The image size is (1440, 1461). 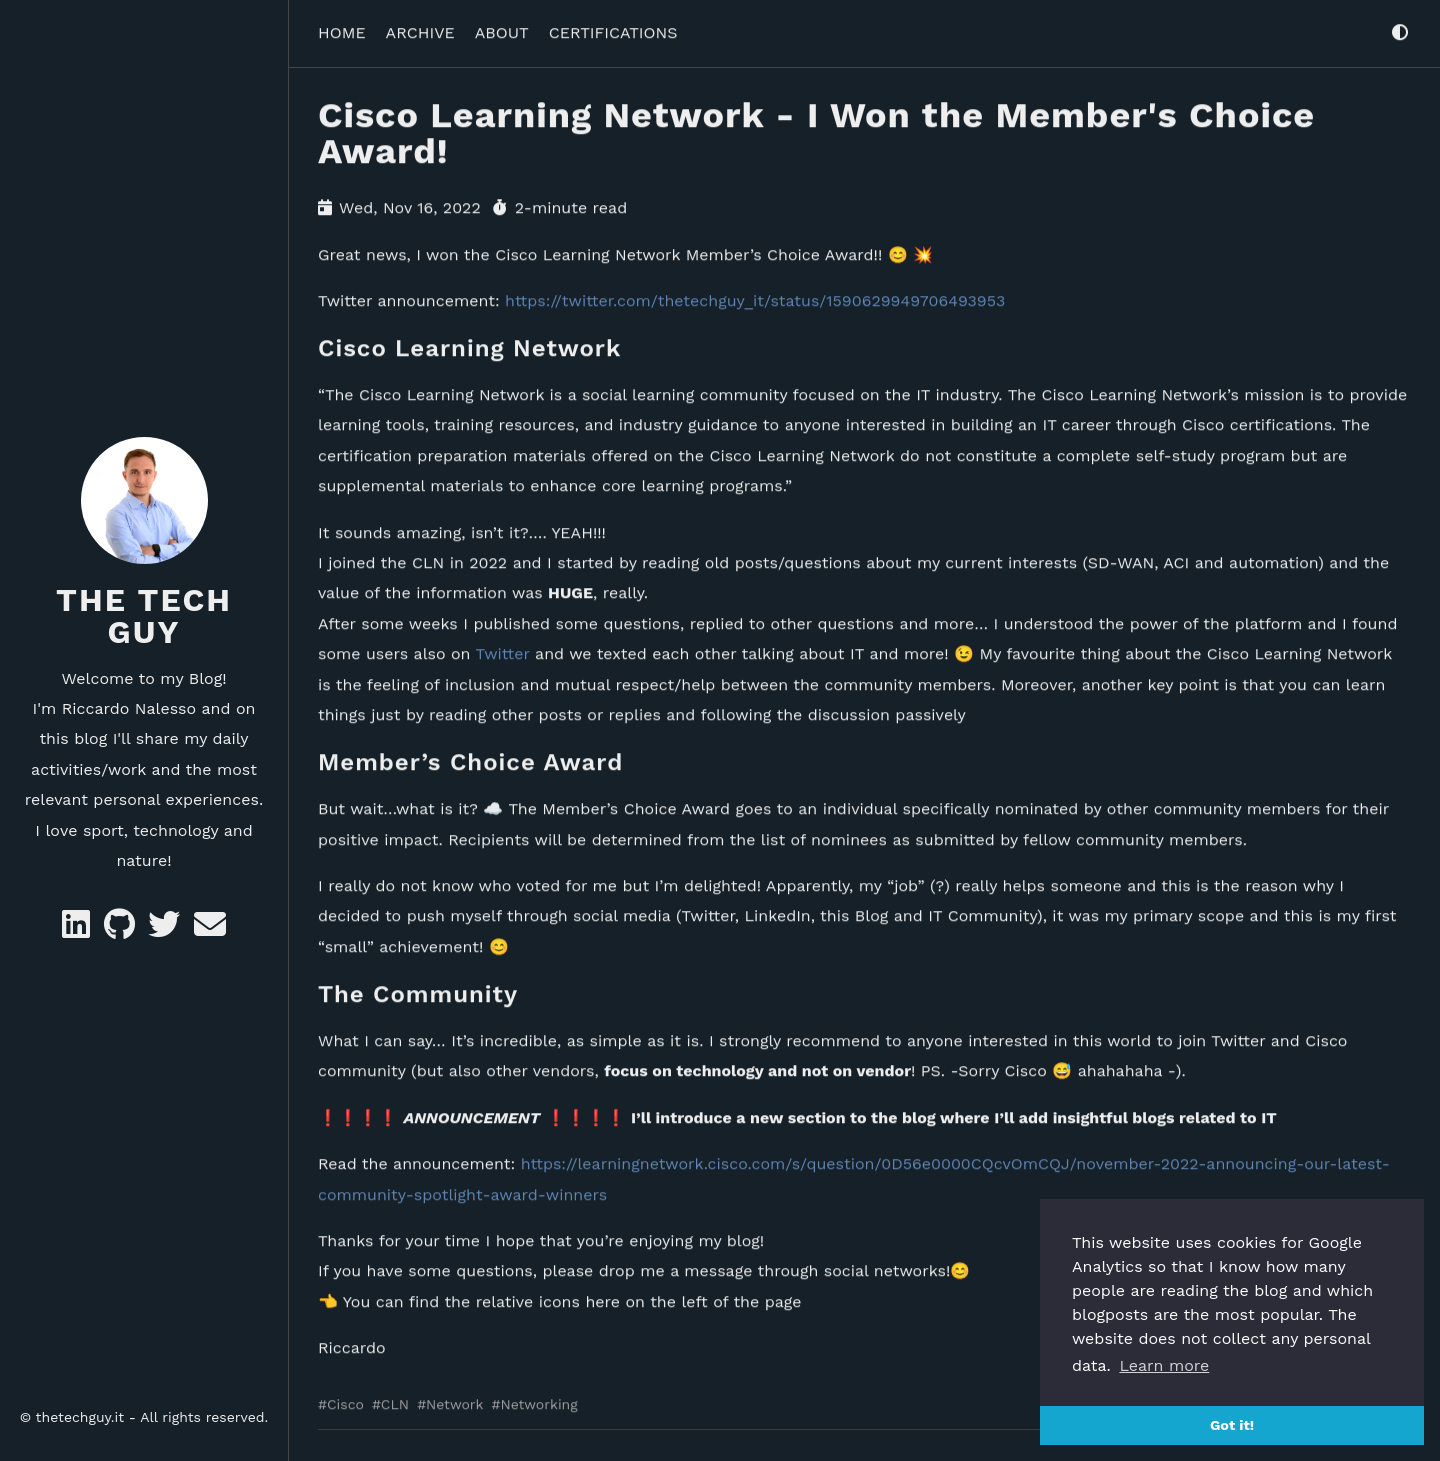 What do you see at coordinates (78, 930) in the screenshot?
I see `[Likedin]` at bounding box center [78, 930].